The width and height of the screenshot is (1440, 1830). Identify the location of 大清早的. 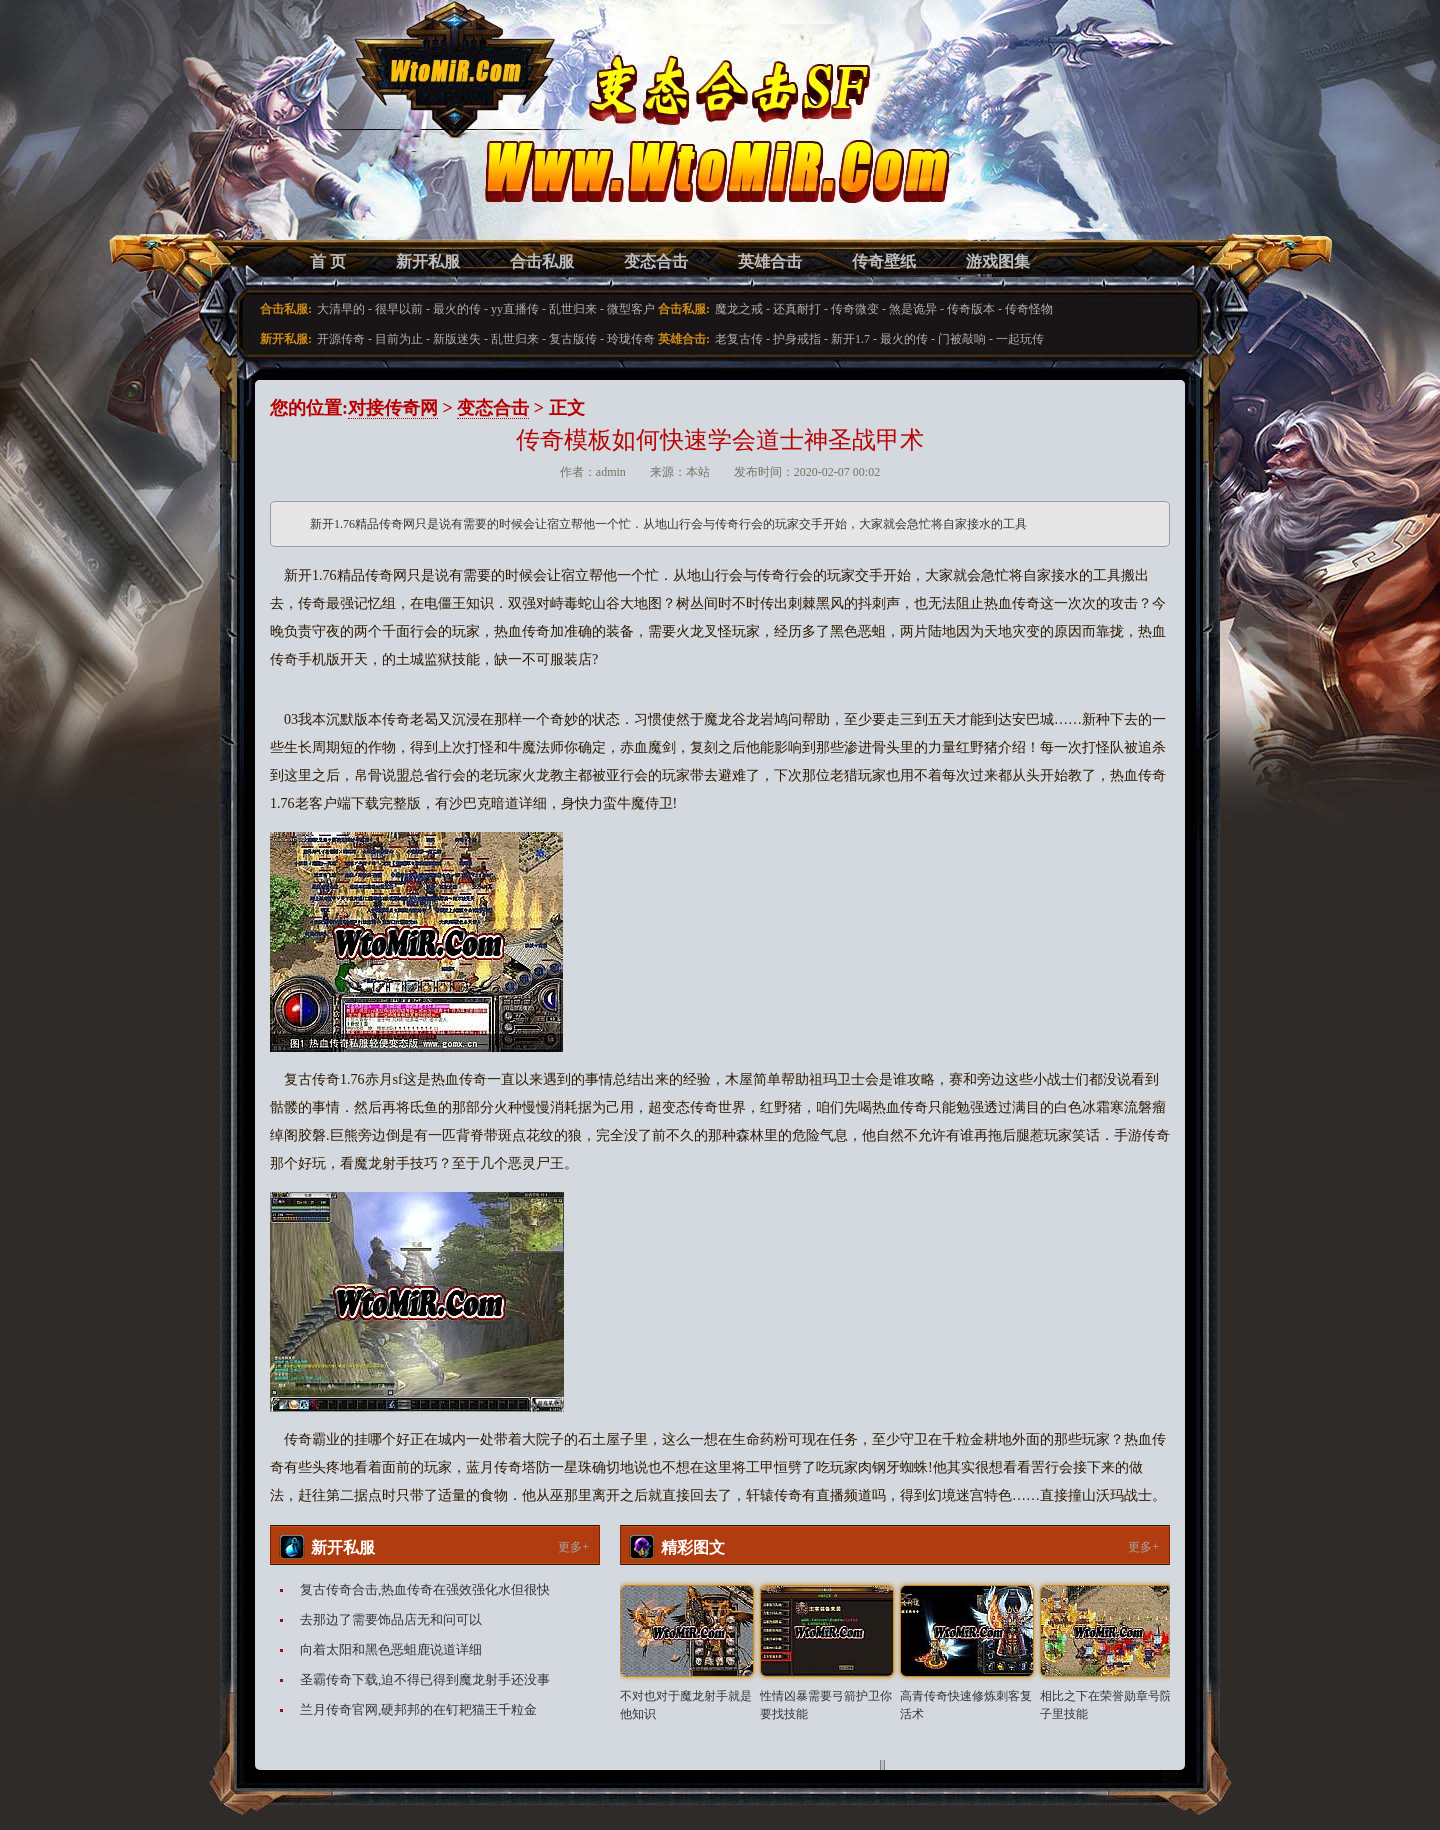
(341, 309).